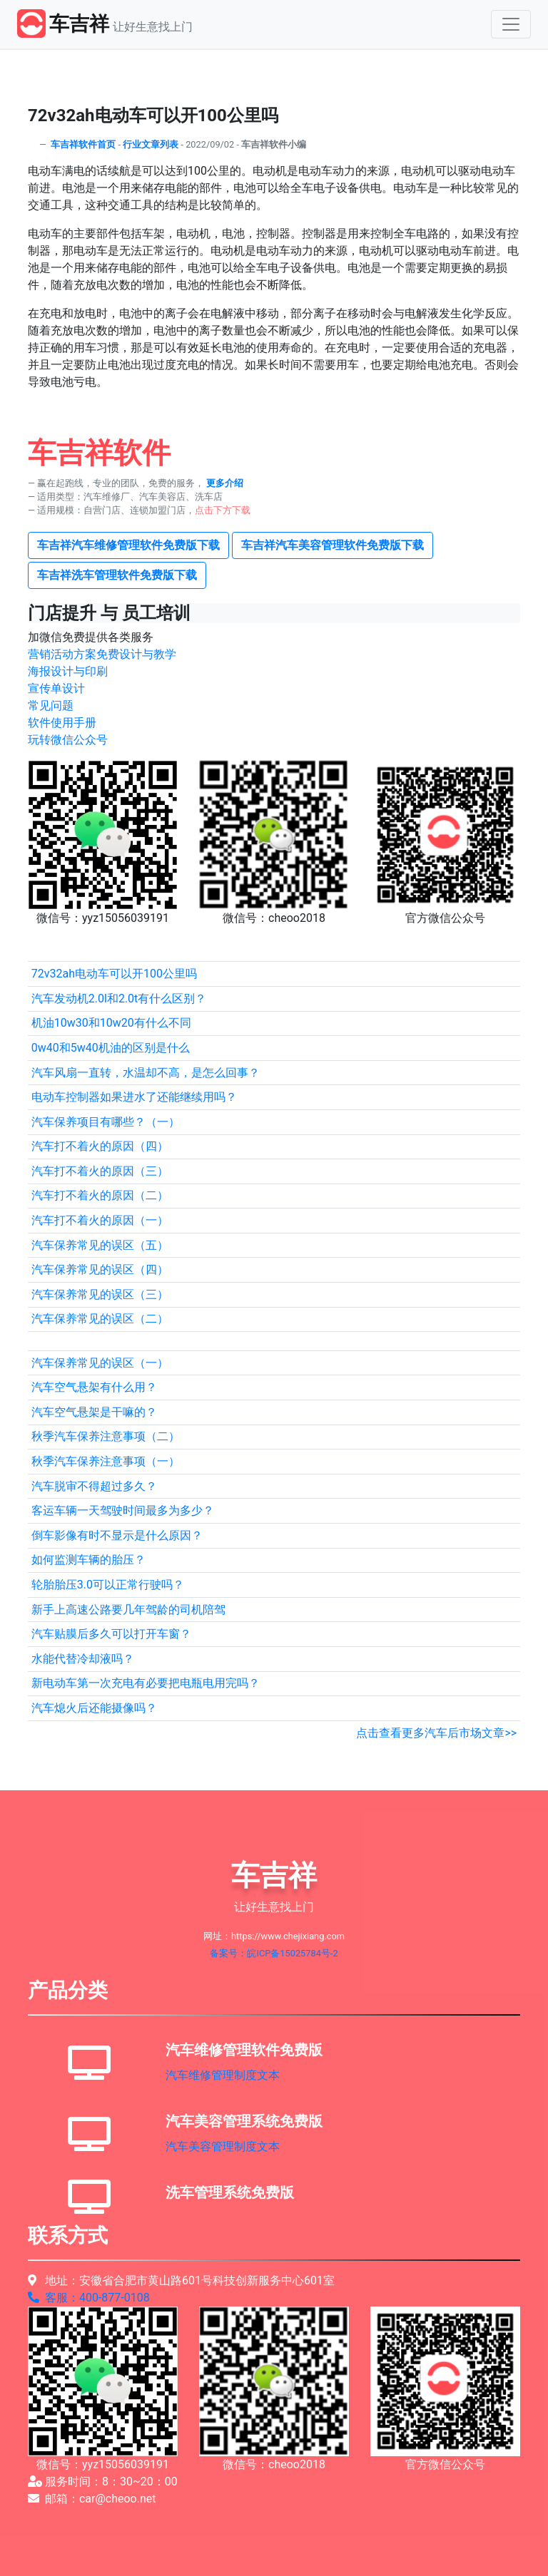 The height and width of the screenshot is (2576, 548). What do you see at coordinates (99, 1245) in the screenshot?
I see `汽车保养常见的误区（五）` at bounding box center [99, 1245].